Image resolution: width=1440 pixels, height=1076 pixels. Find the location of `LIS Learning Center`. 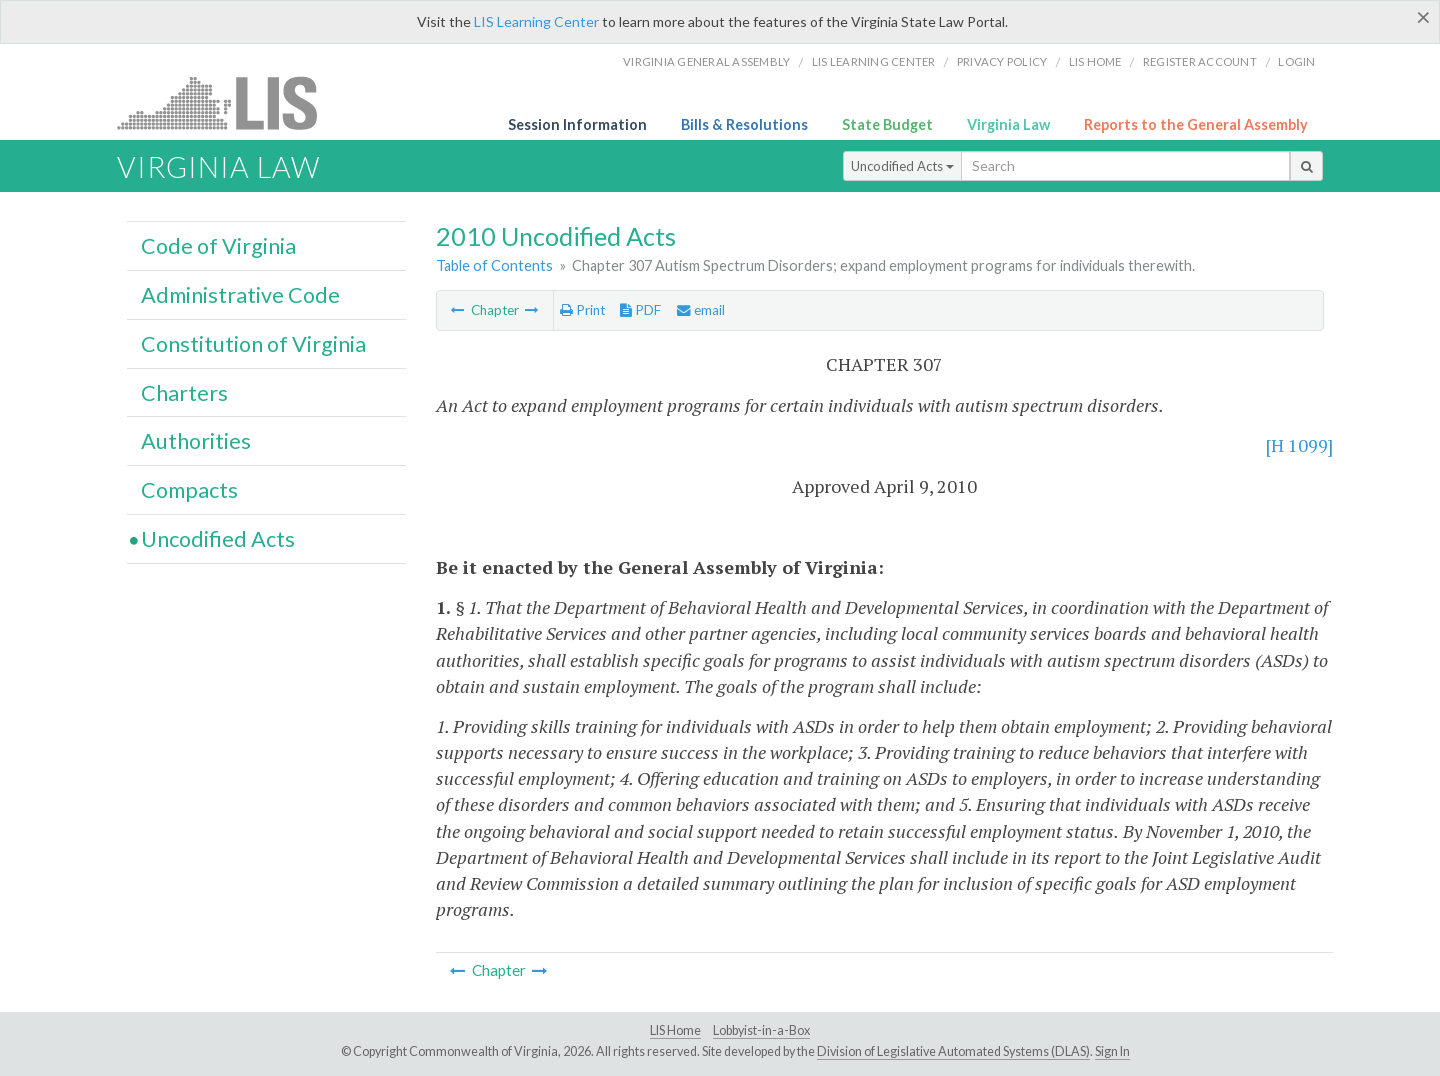

LIS Learning Center is located at coordinates (536, 21).